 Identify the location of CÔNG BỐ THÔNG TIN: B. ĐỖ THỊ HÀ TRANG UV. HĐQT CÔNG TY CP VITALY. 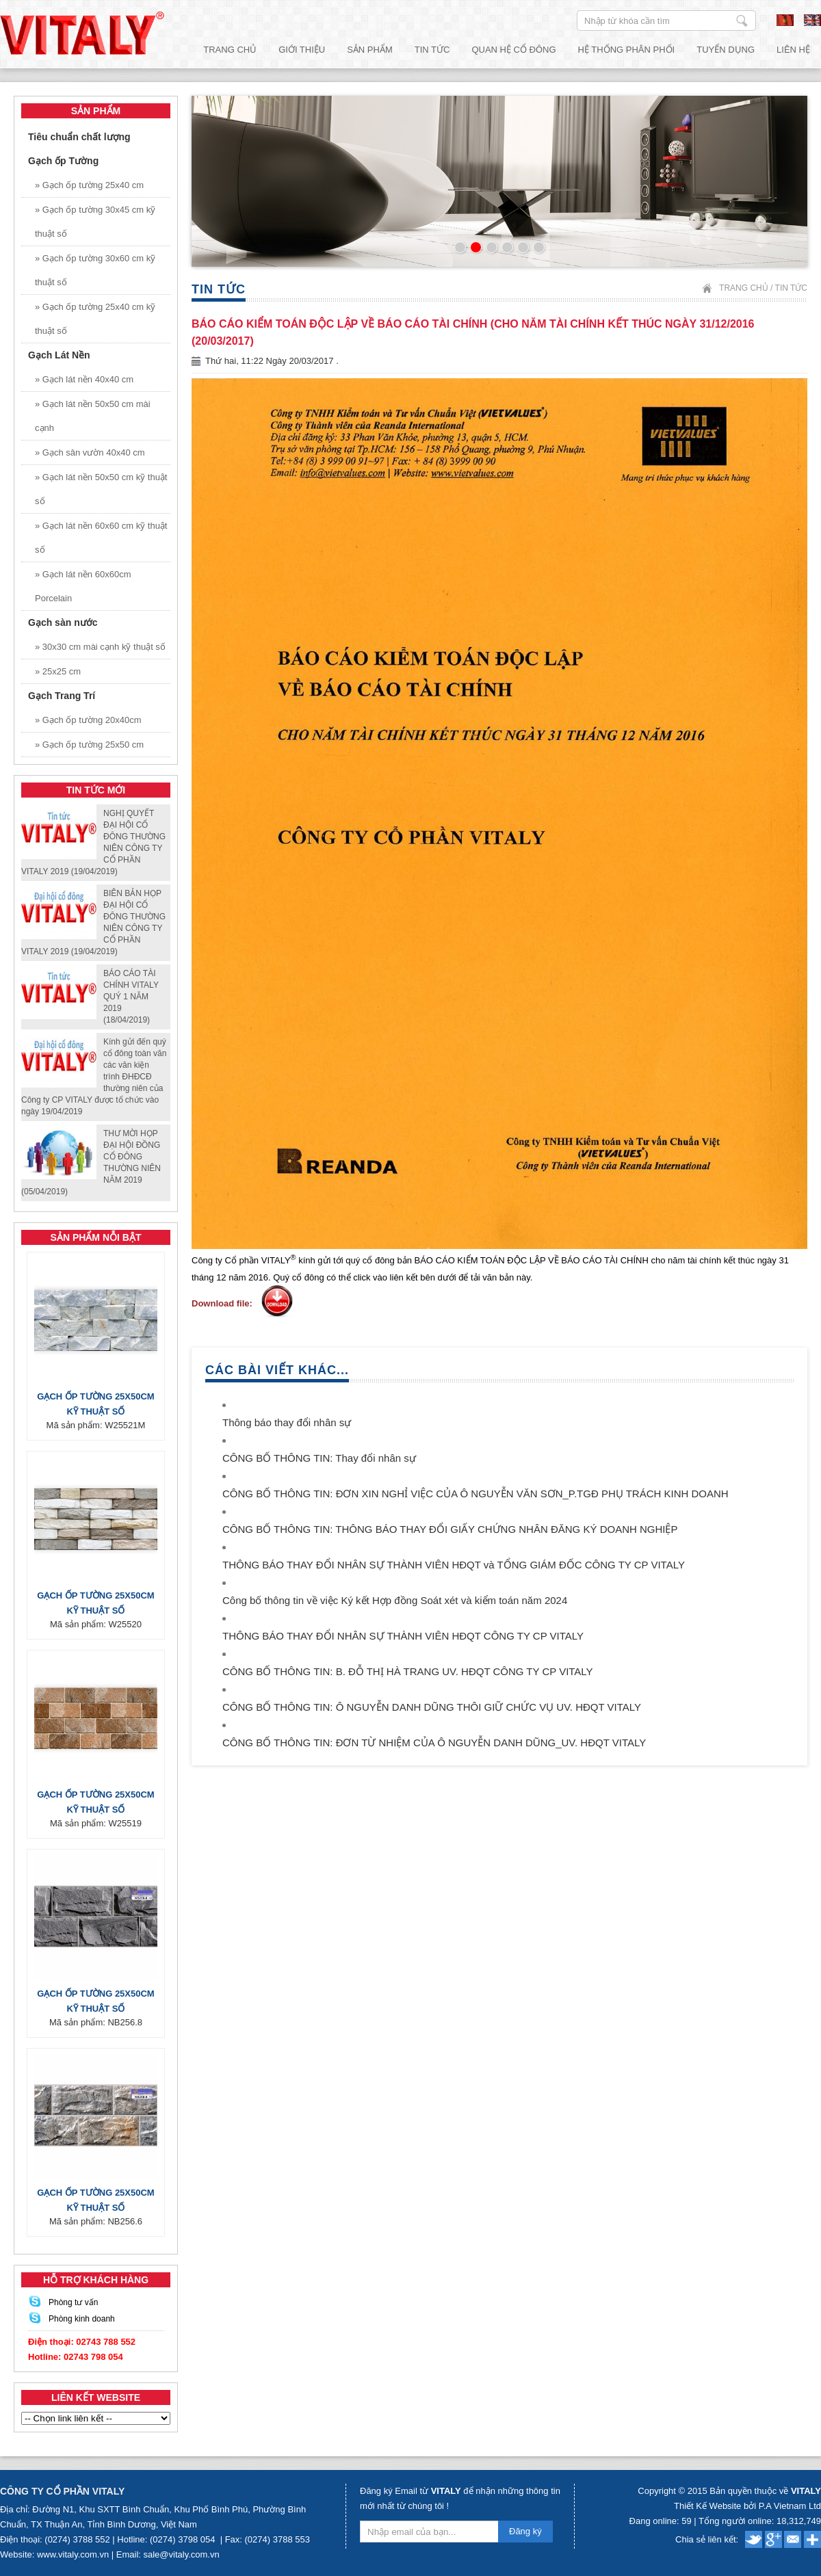
(407, 1671).